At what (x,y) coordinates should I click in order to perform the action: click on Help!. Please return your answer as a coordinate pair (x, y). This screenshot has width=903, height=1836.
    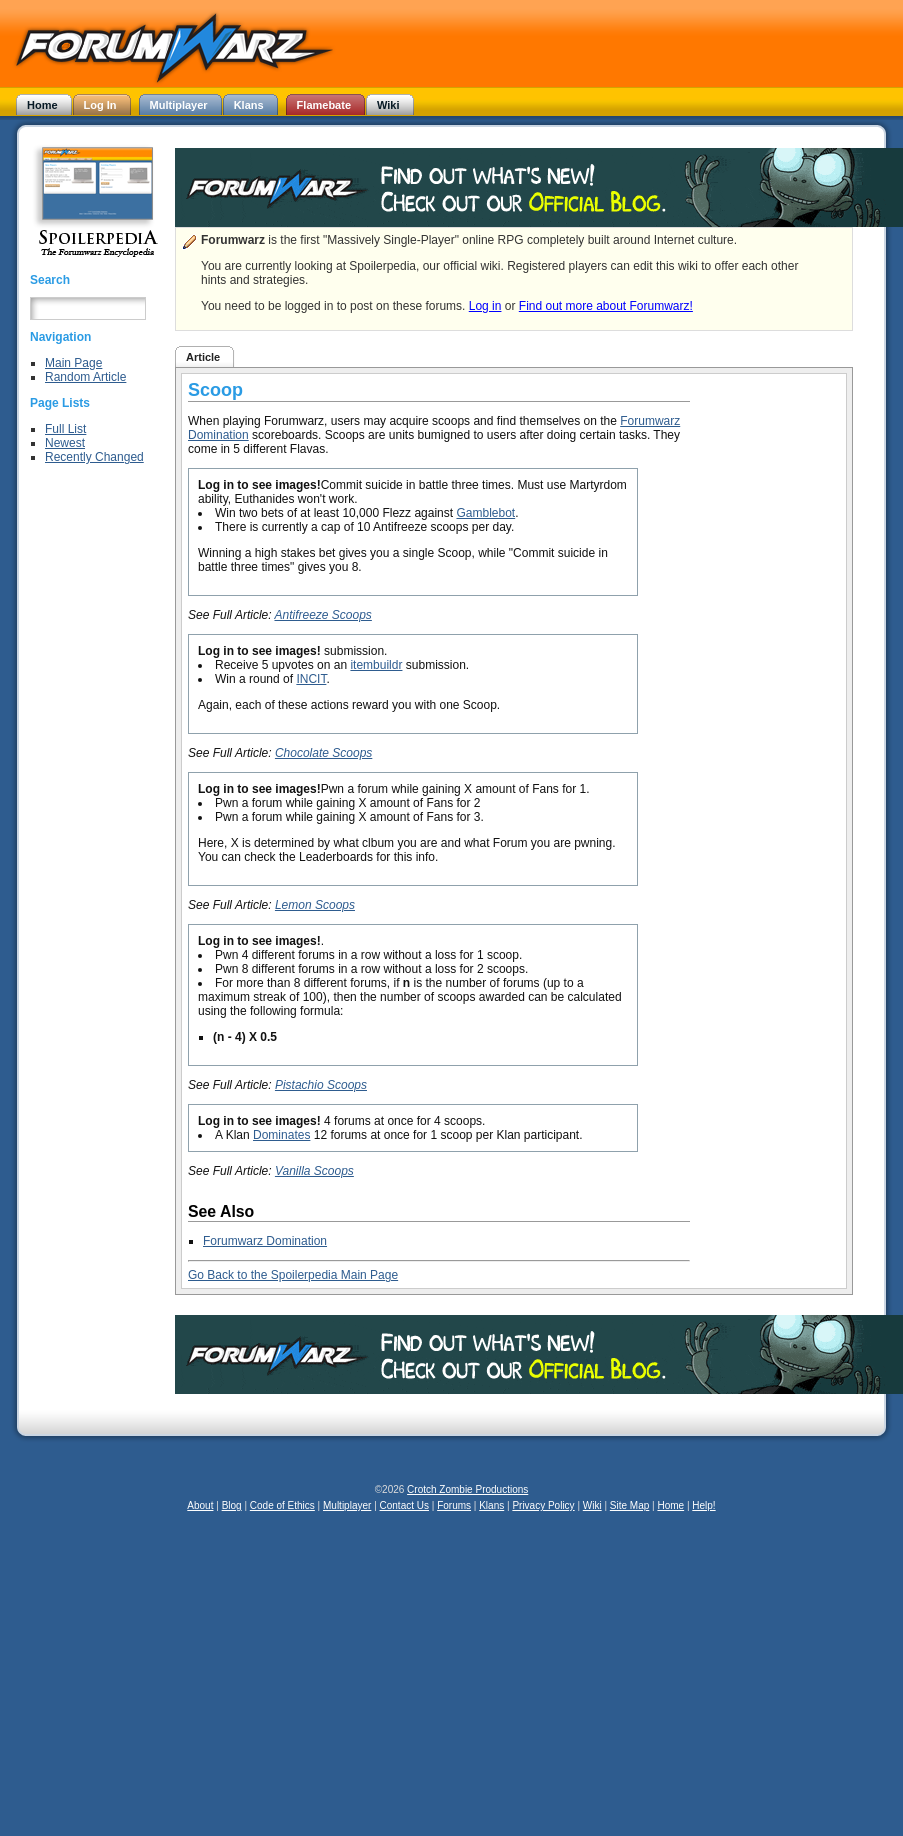
    Looking at the image, I should click on (703, 1505).